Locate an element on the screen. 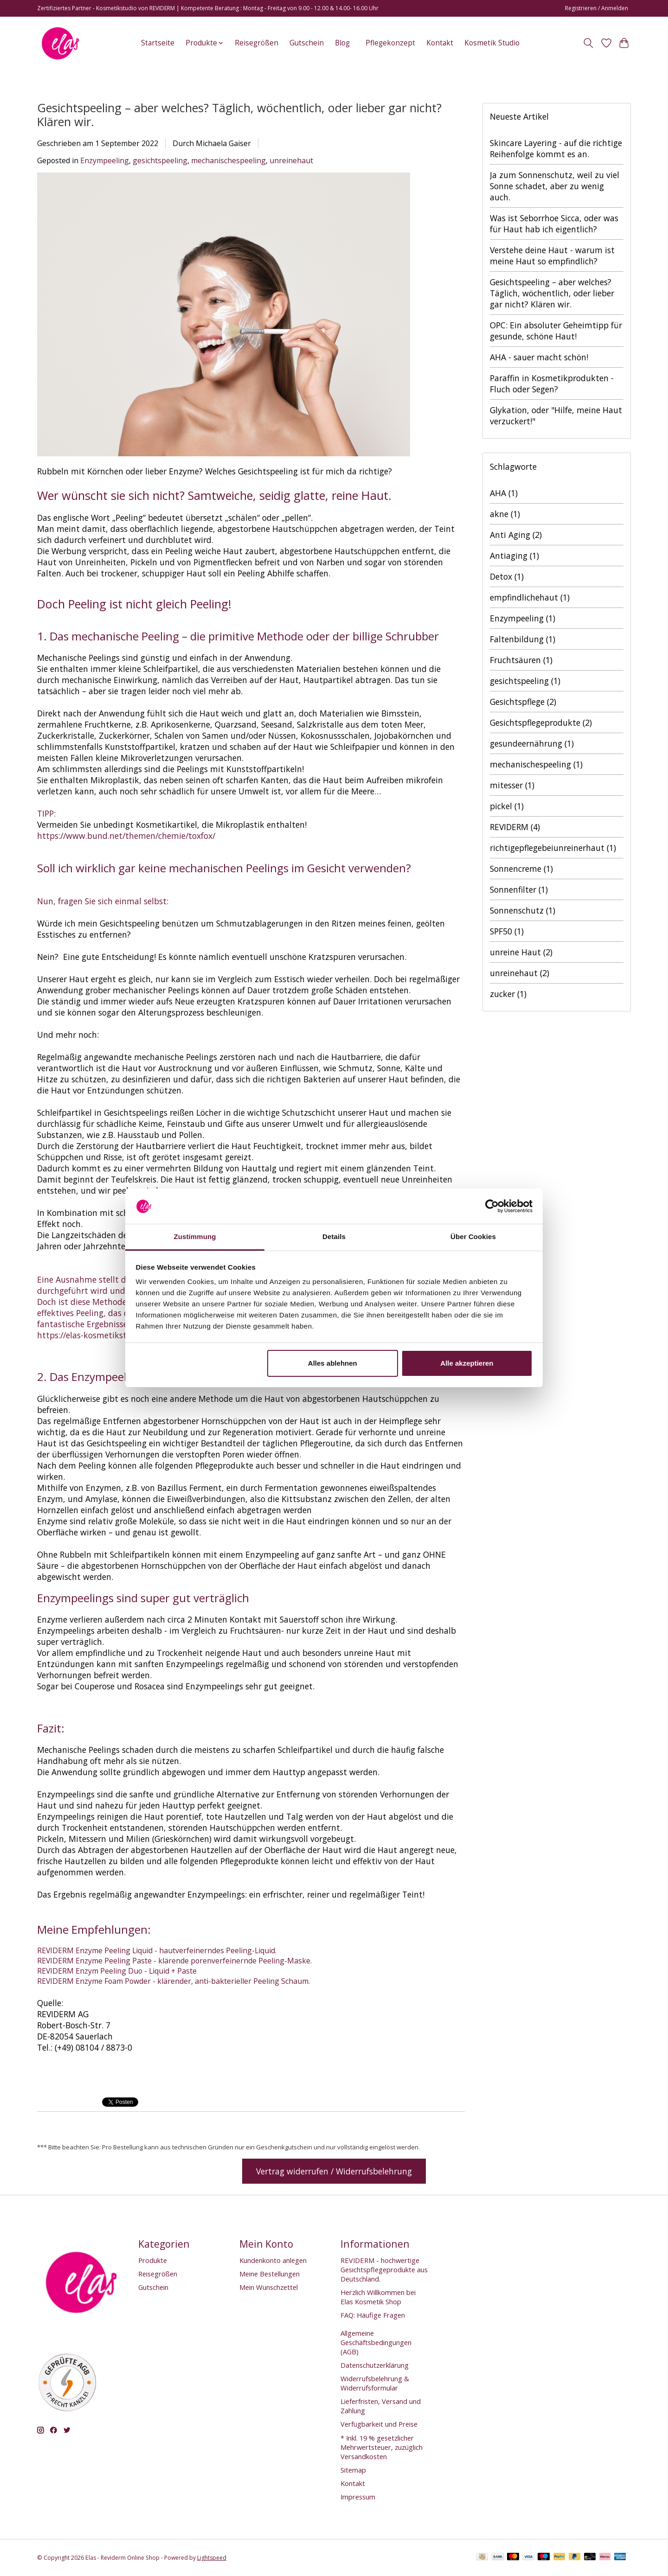 This screenshot has width=668, height=2576. Sonnenschutz is located at coordinates (522, 910).